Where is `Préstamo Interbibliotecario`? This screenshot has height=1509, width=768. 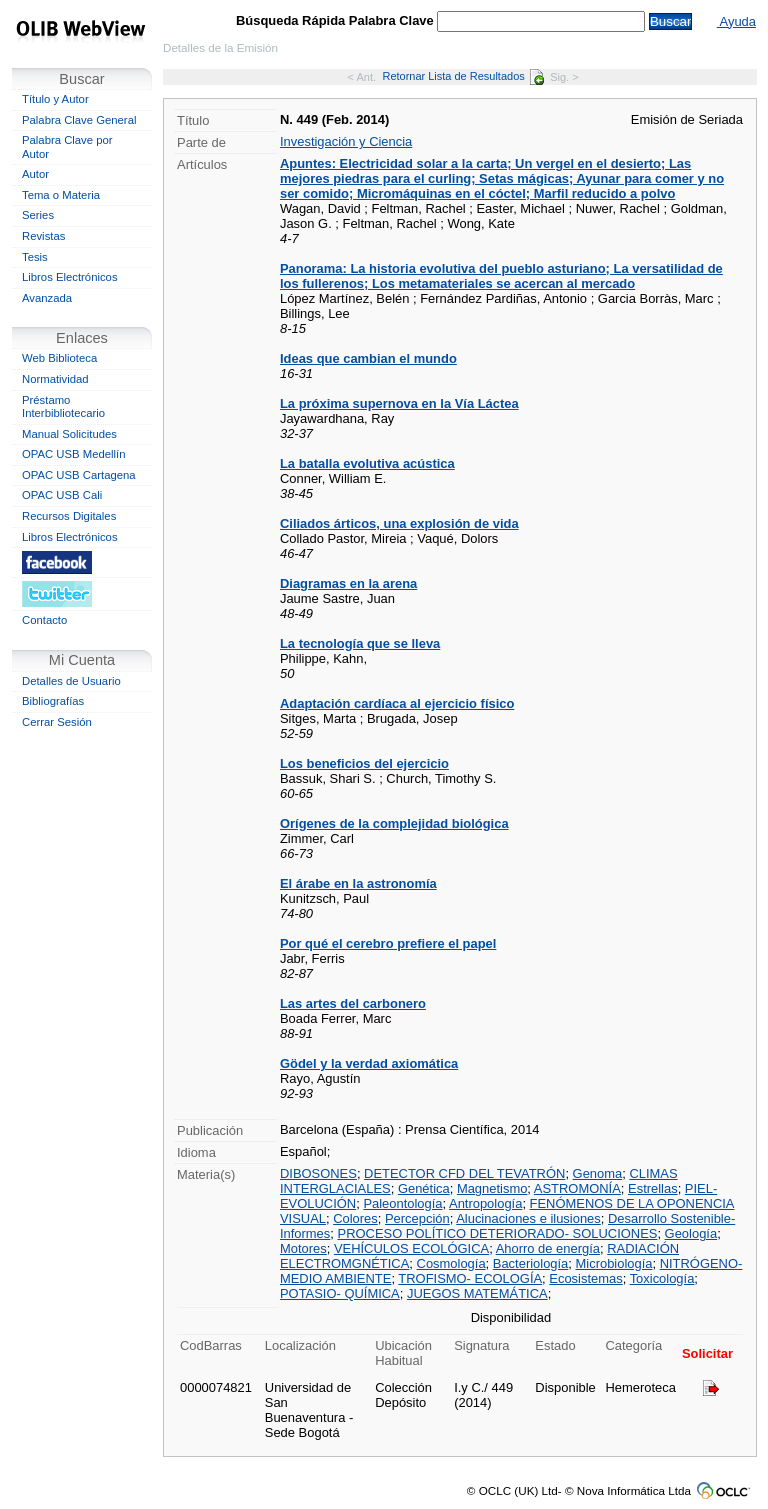
Préstamo Interbibliotecario is located at coordinates (63, 407).